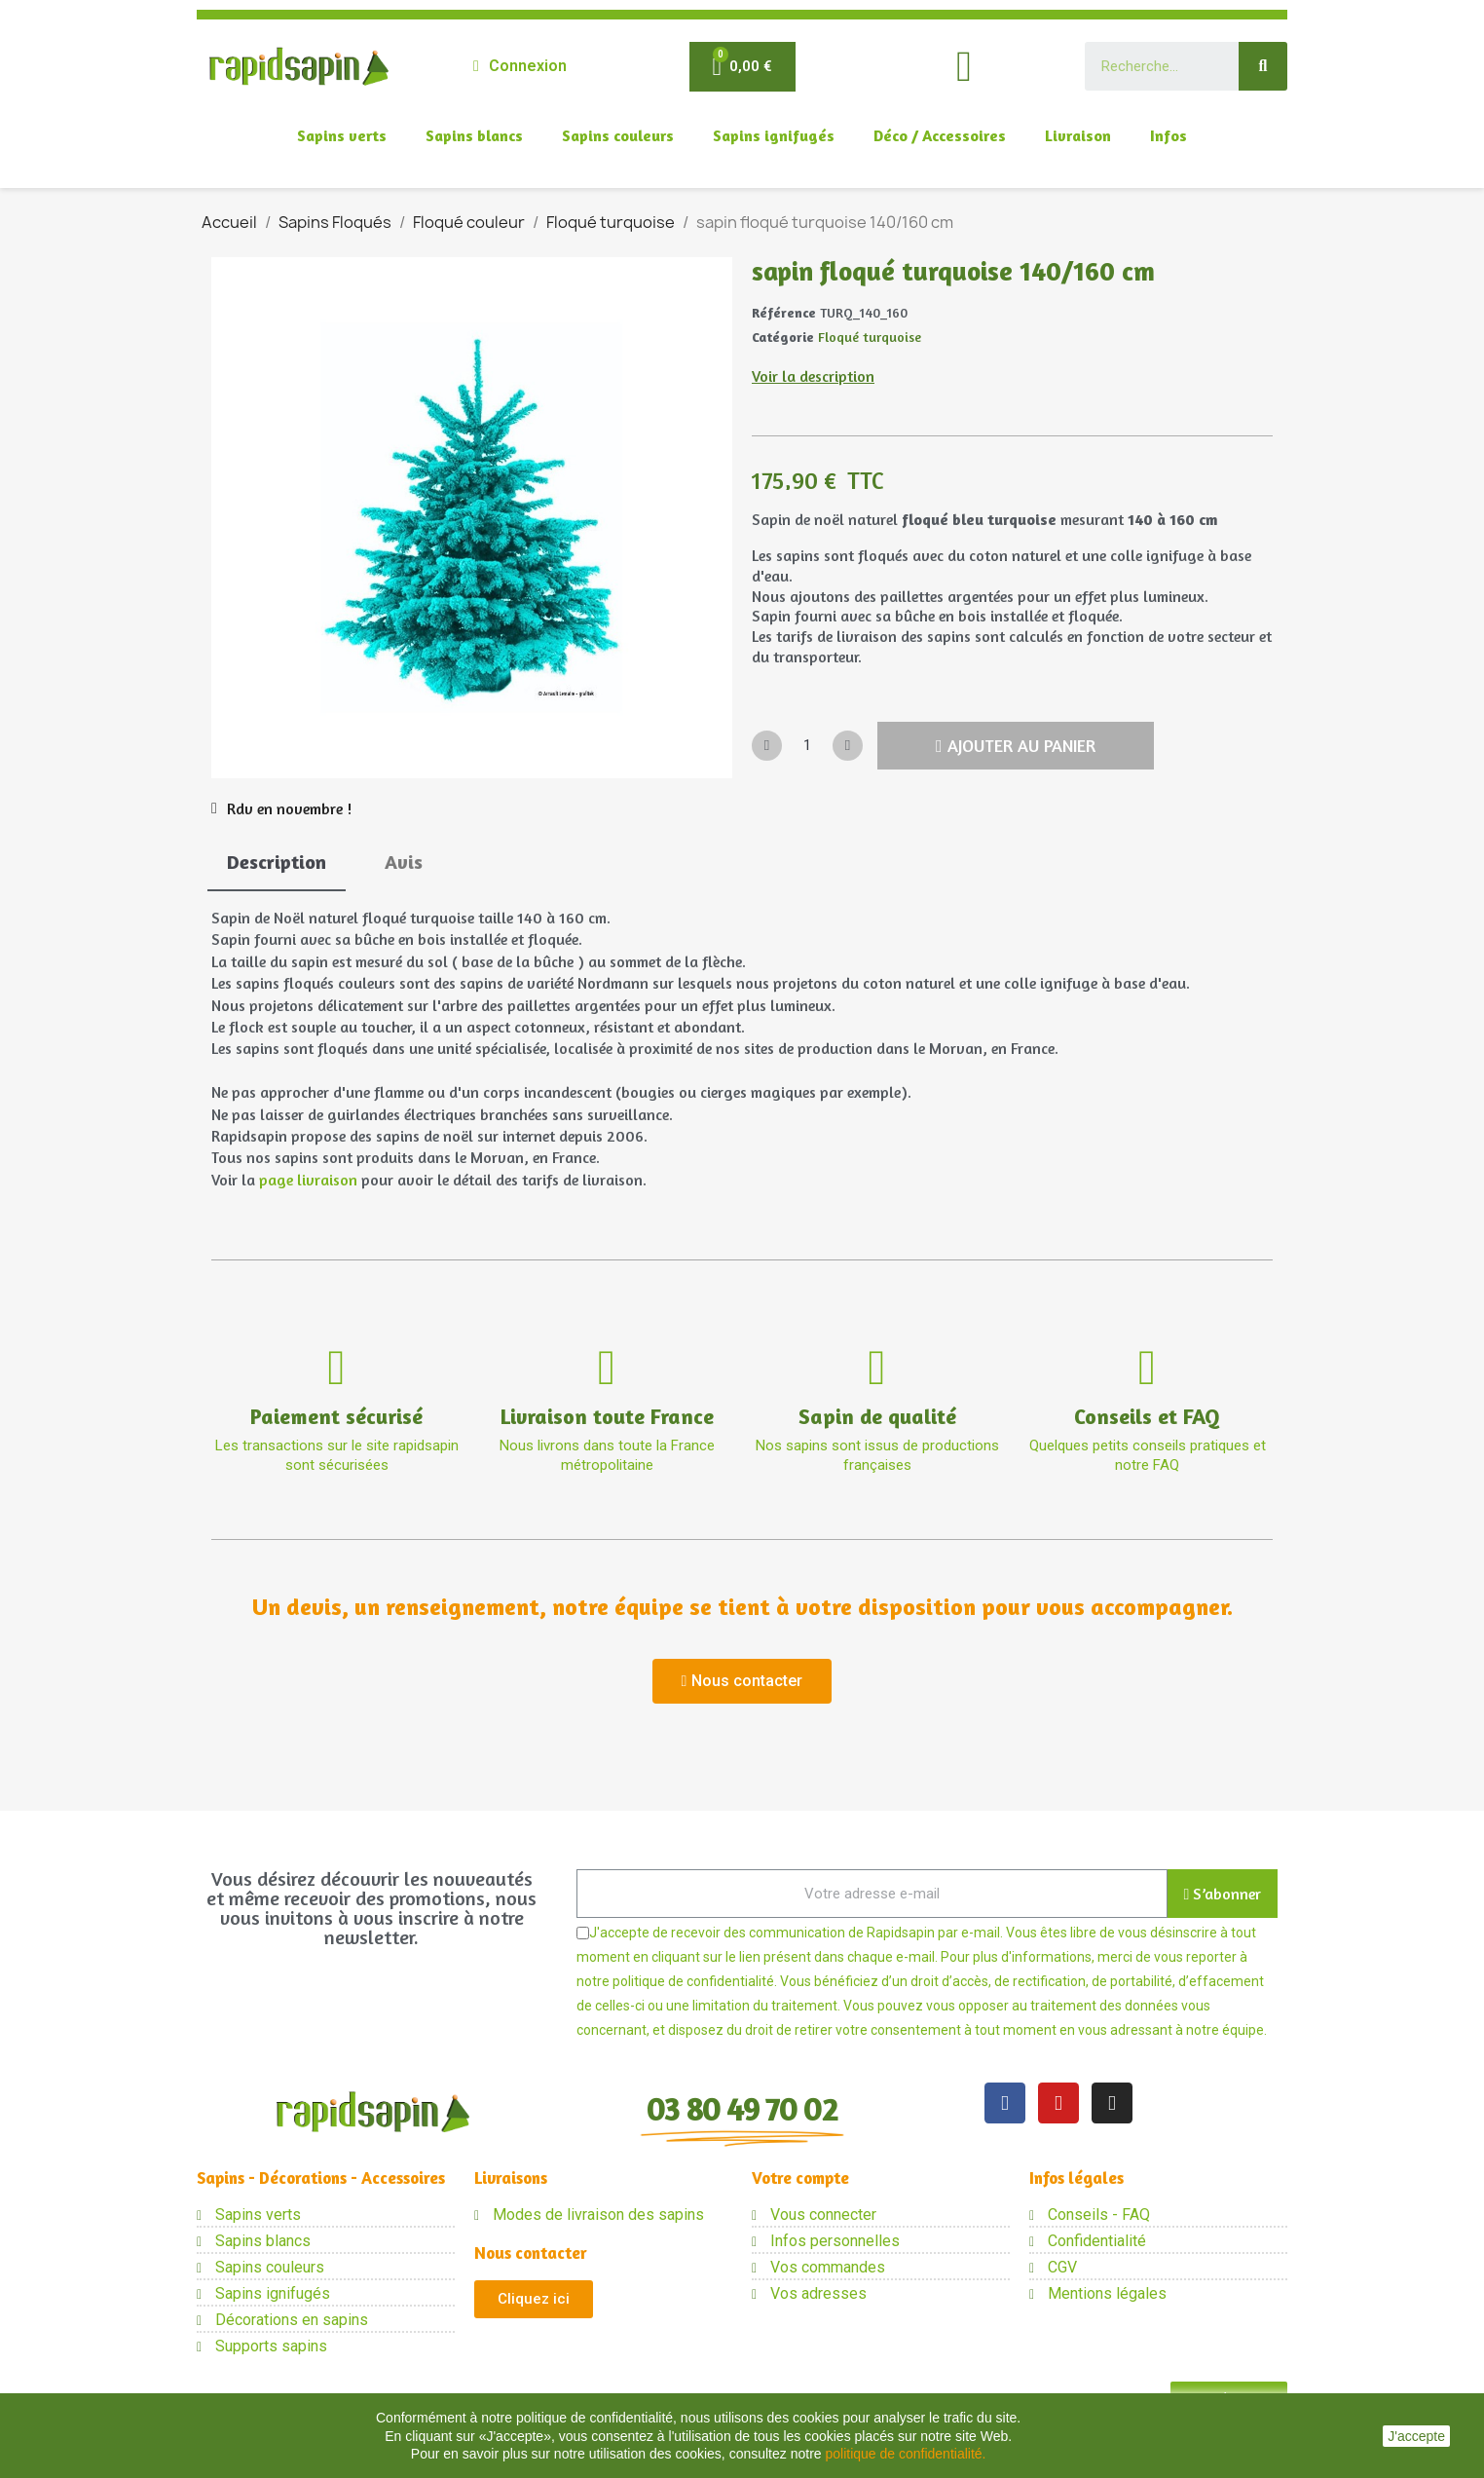 This screenshot has height=2478, width=1484. Describe the element at coordinates (618, 135) in the screenshot. I see `Sapins couleurs` at that location.